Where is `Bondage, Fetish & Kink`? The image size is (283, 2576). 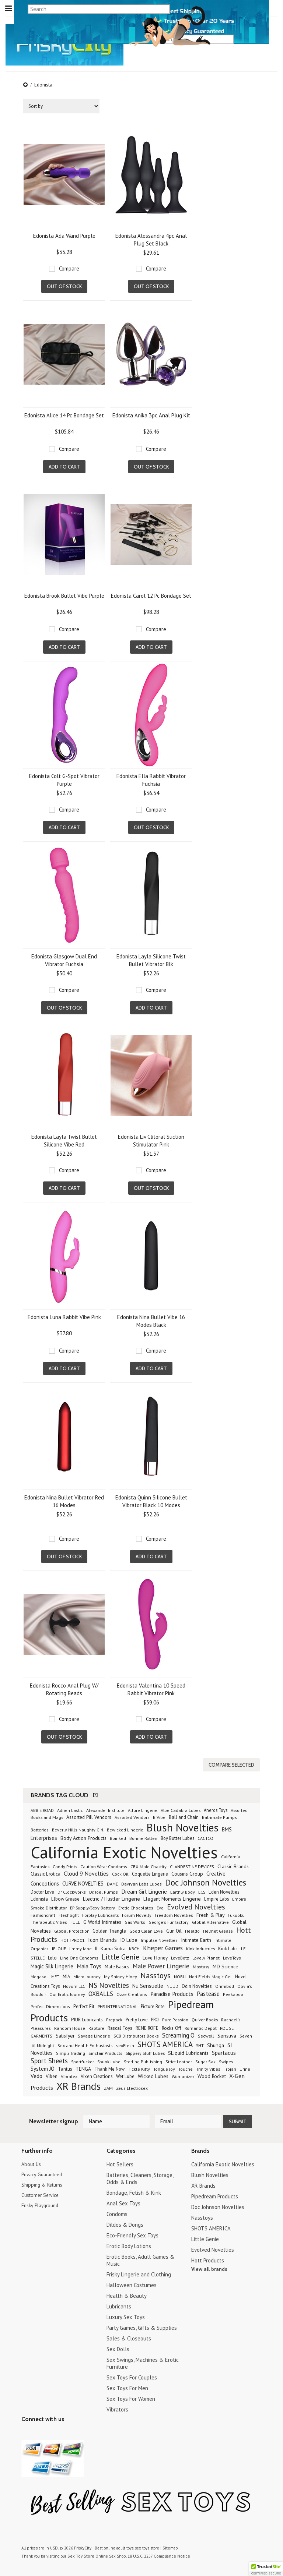 Bondage, Fetish & Kink is located at coordinates (133, 2190).